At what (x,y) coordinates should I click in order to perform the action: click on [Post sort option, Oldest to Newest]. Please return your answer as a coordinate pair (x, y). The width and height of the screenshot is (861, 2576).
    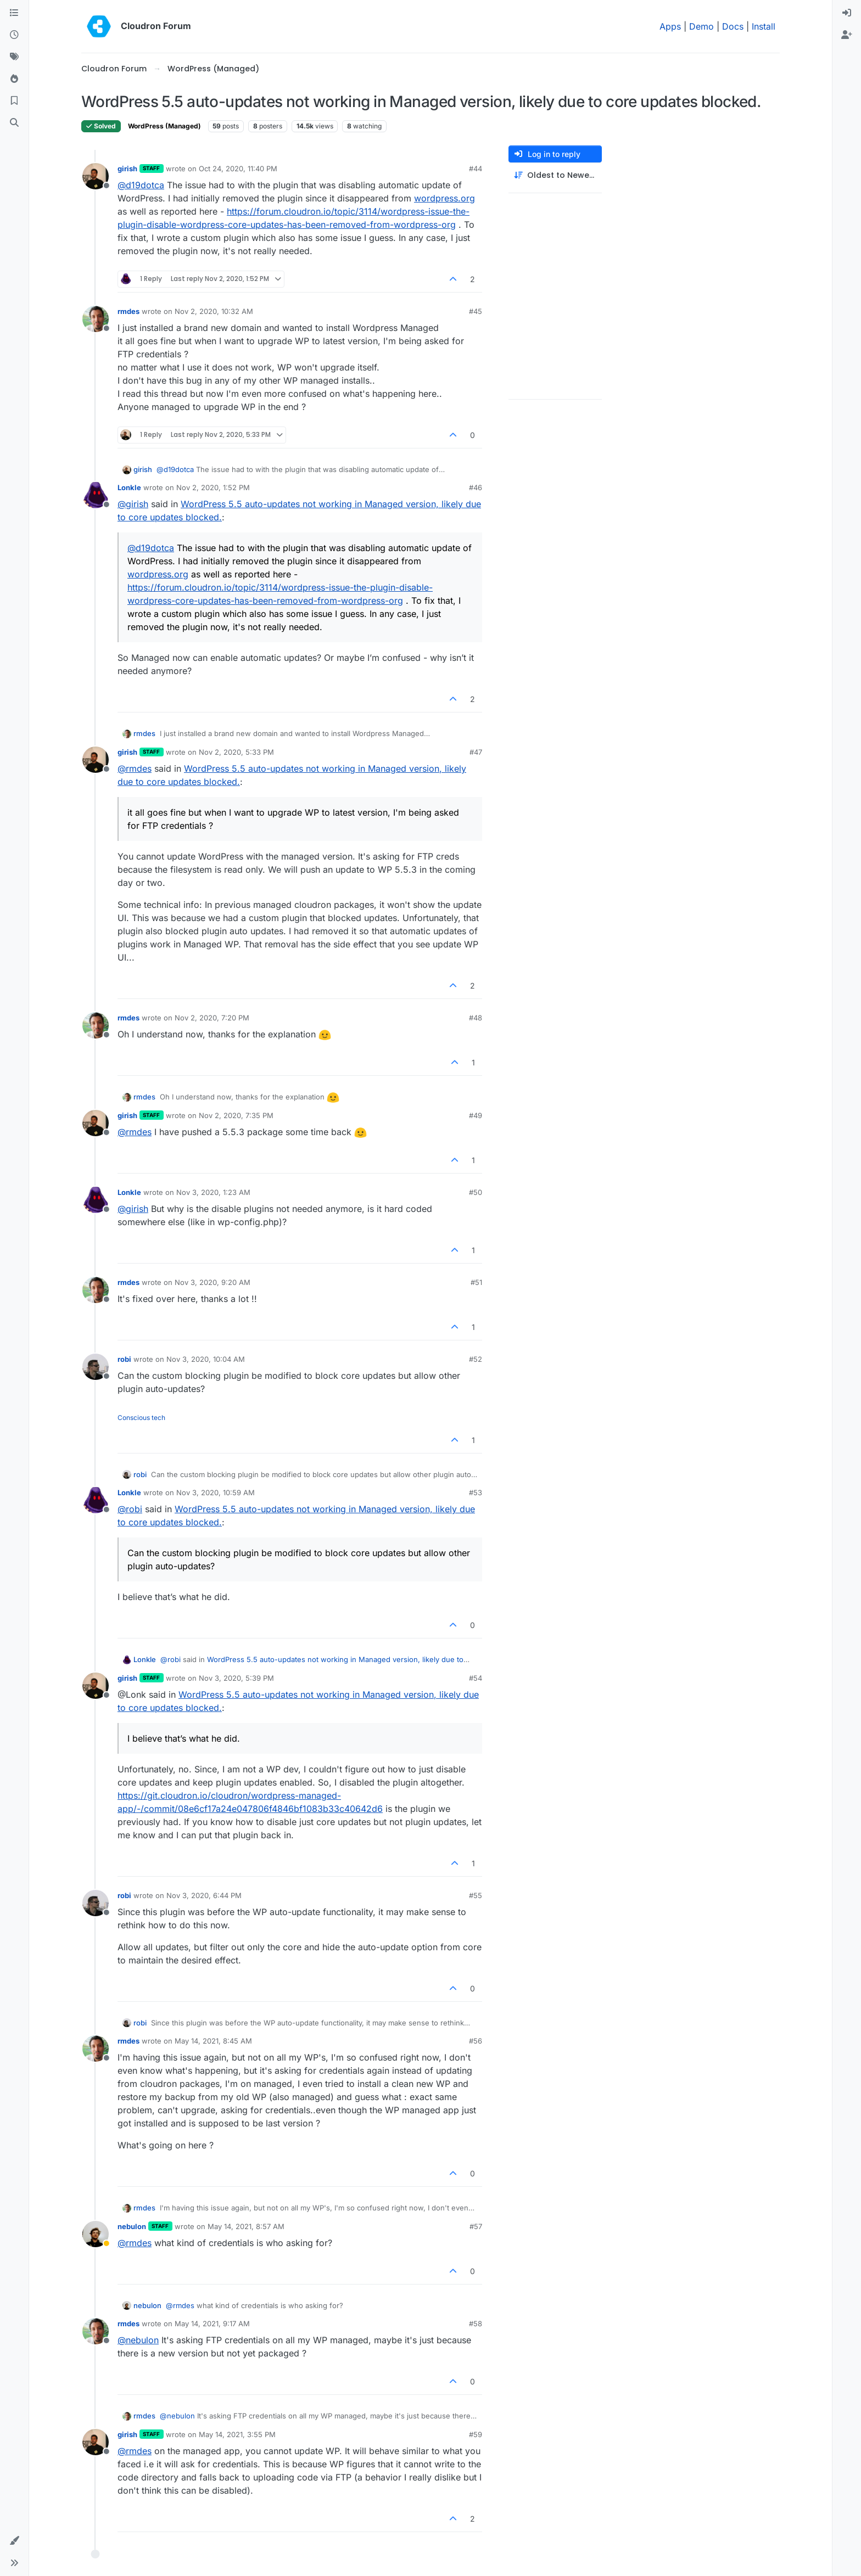
    Looking at the image, I should click on (555, 175).